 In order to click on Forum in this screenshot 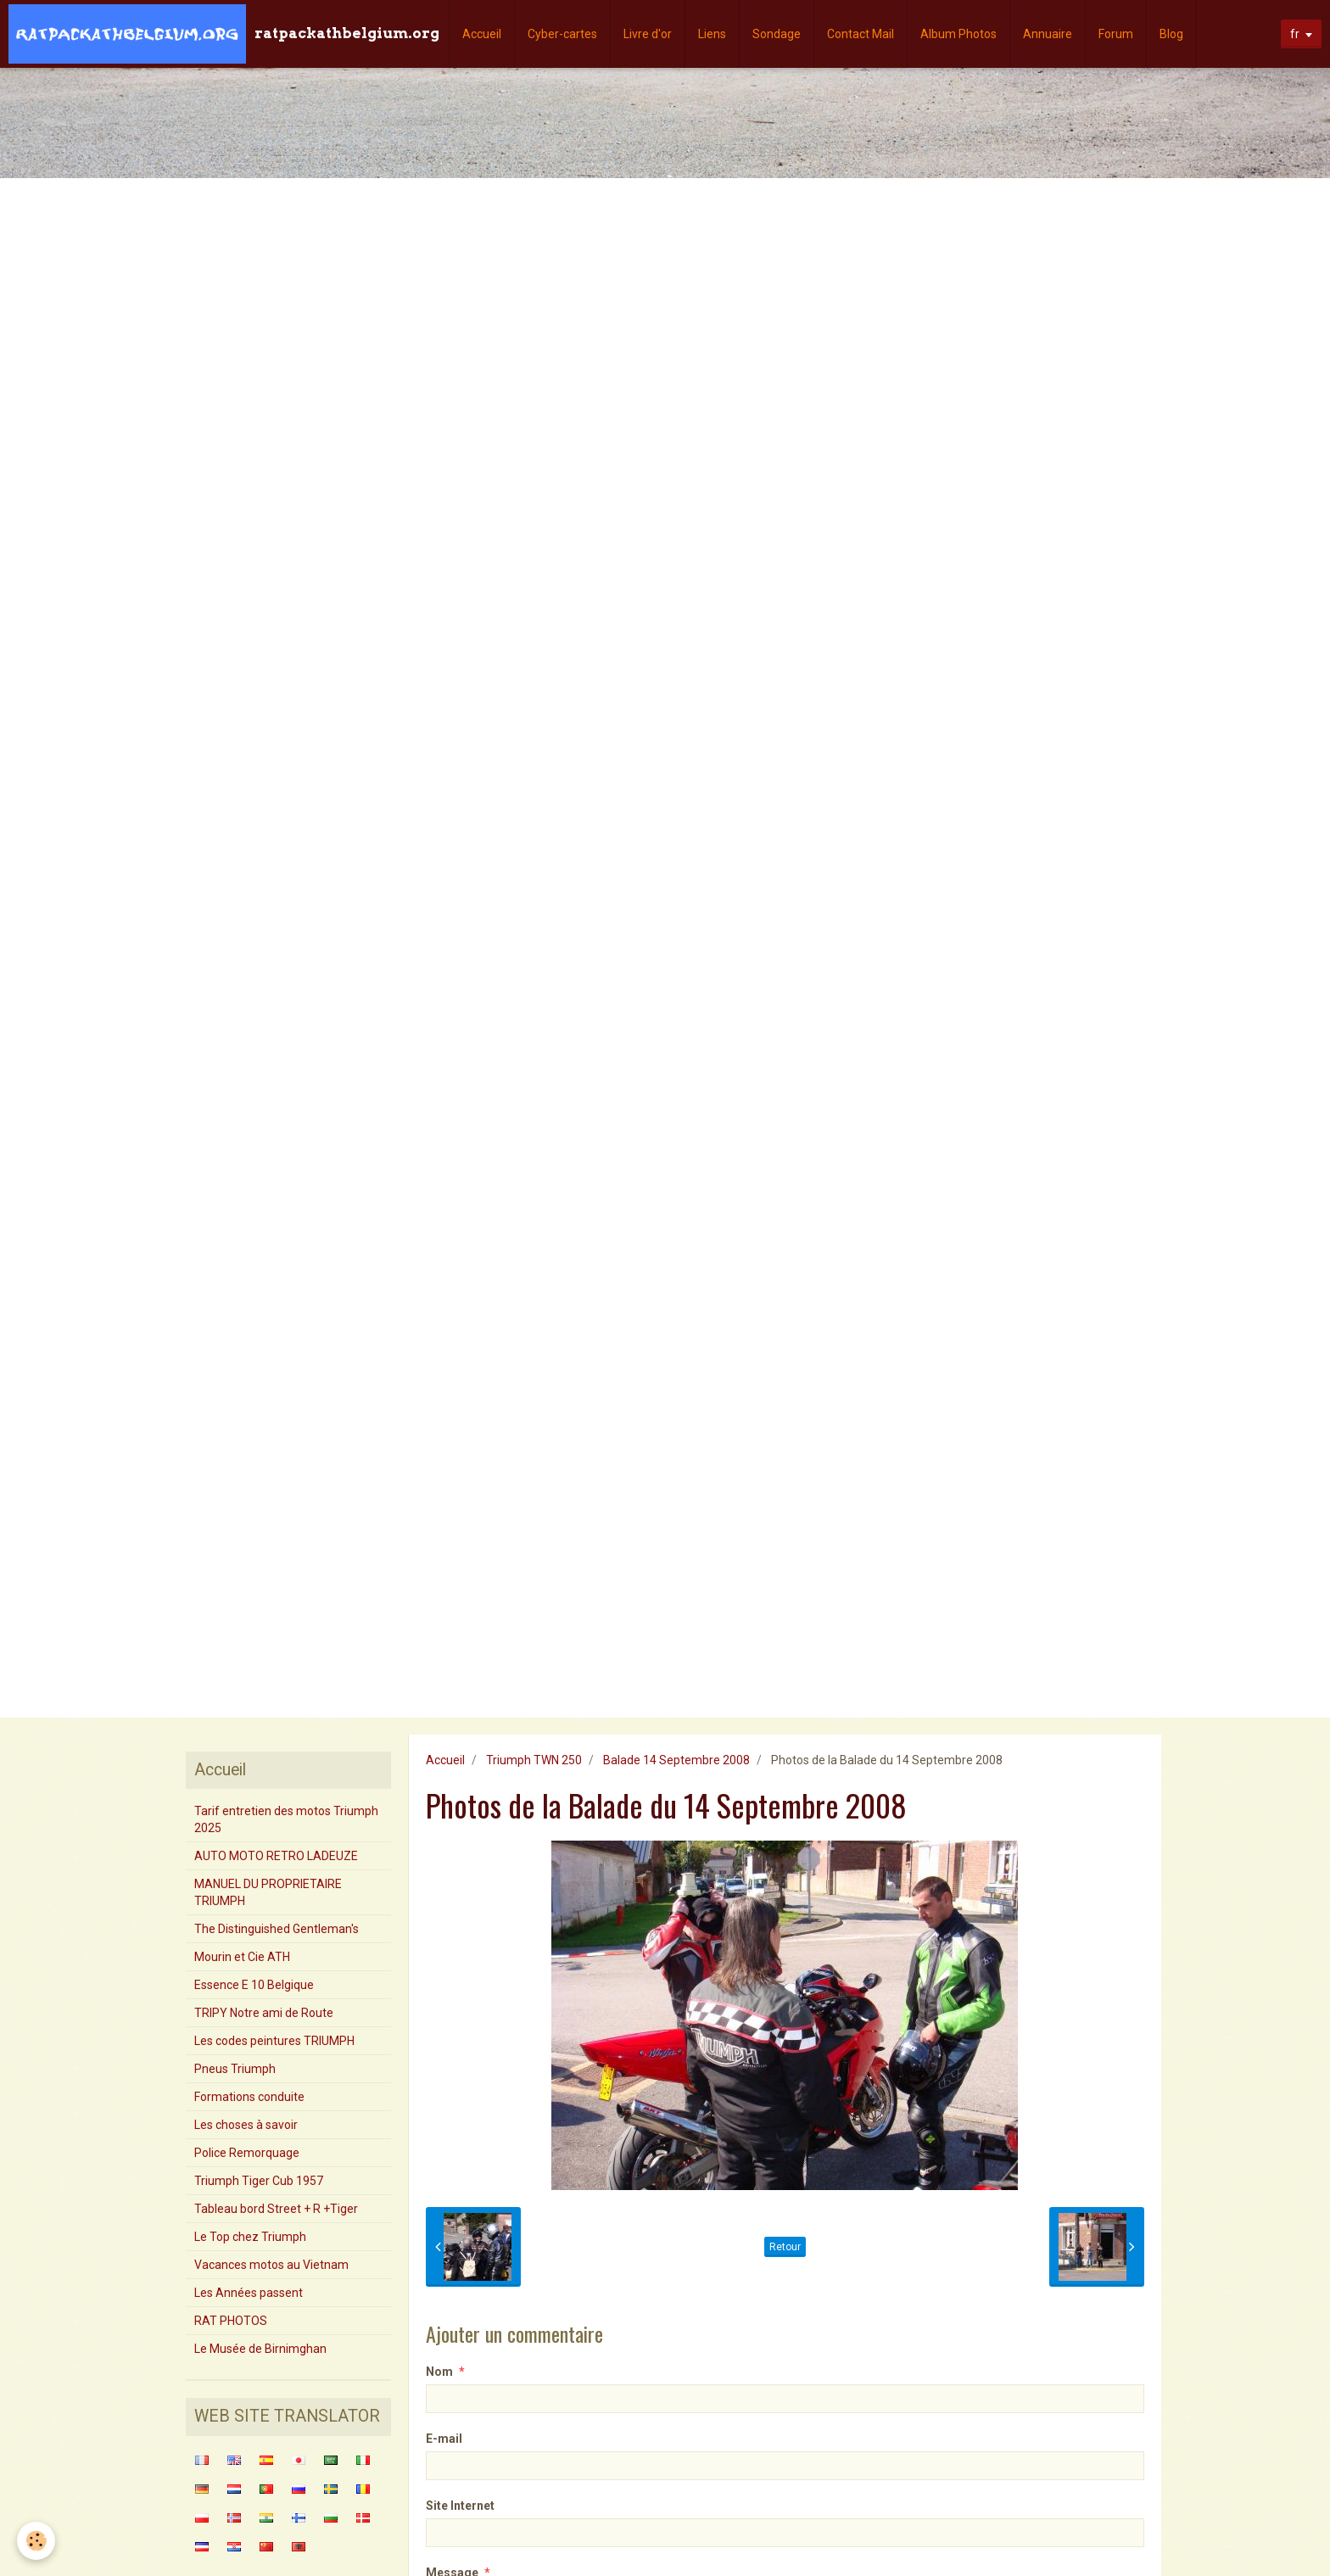, I will do `click(1115, 34)`.